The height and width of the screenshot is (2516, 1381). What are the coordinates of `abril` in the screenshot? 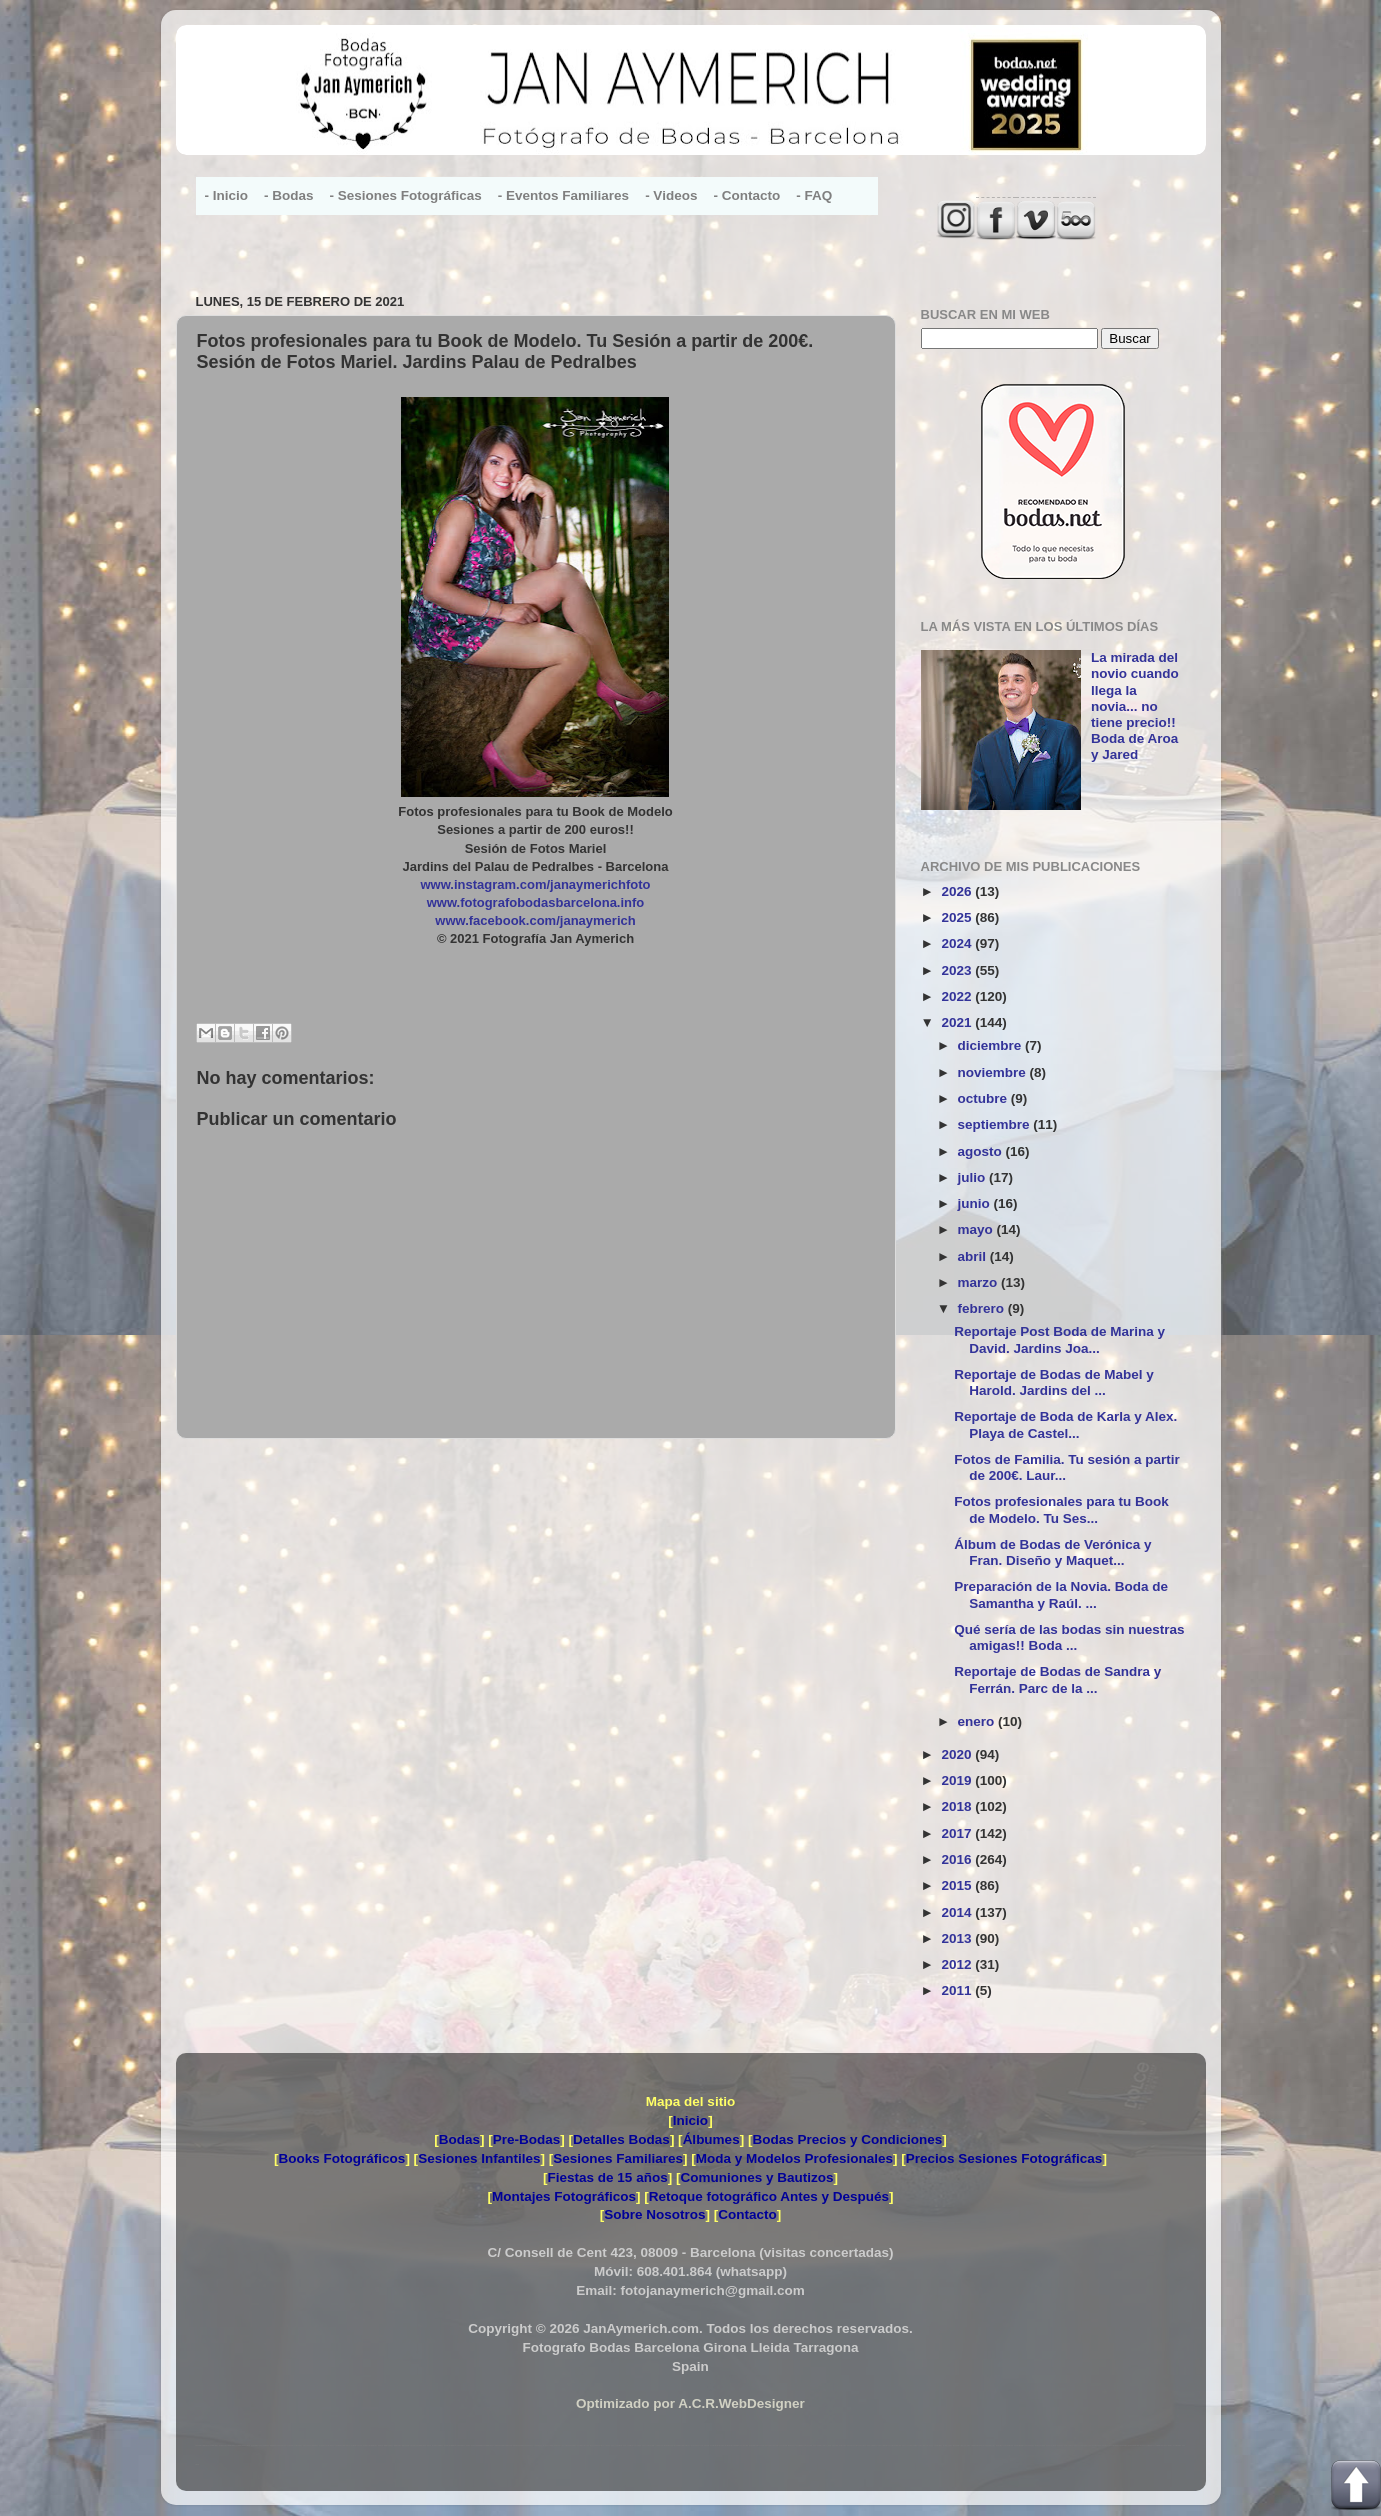 It's located at (974, 1256).